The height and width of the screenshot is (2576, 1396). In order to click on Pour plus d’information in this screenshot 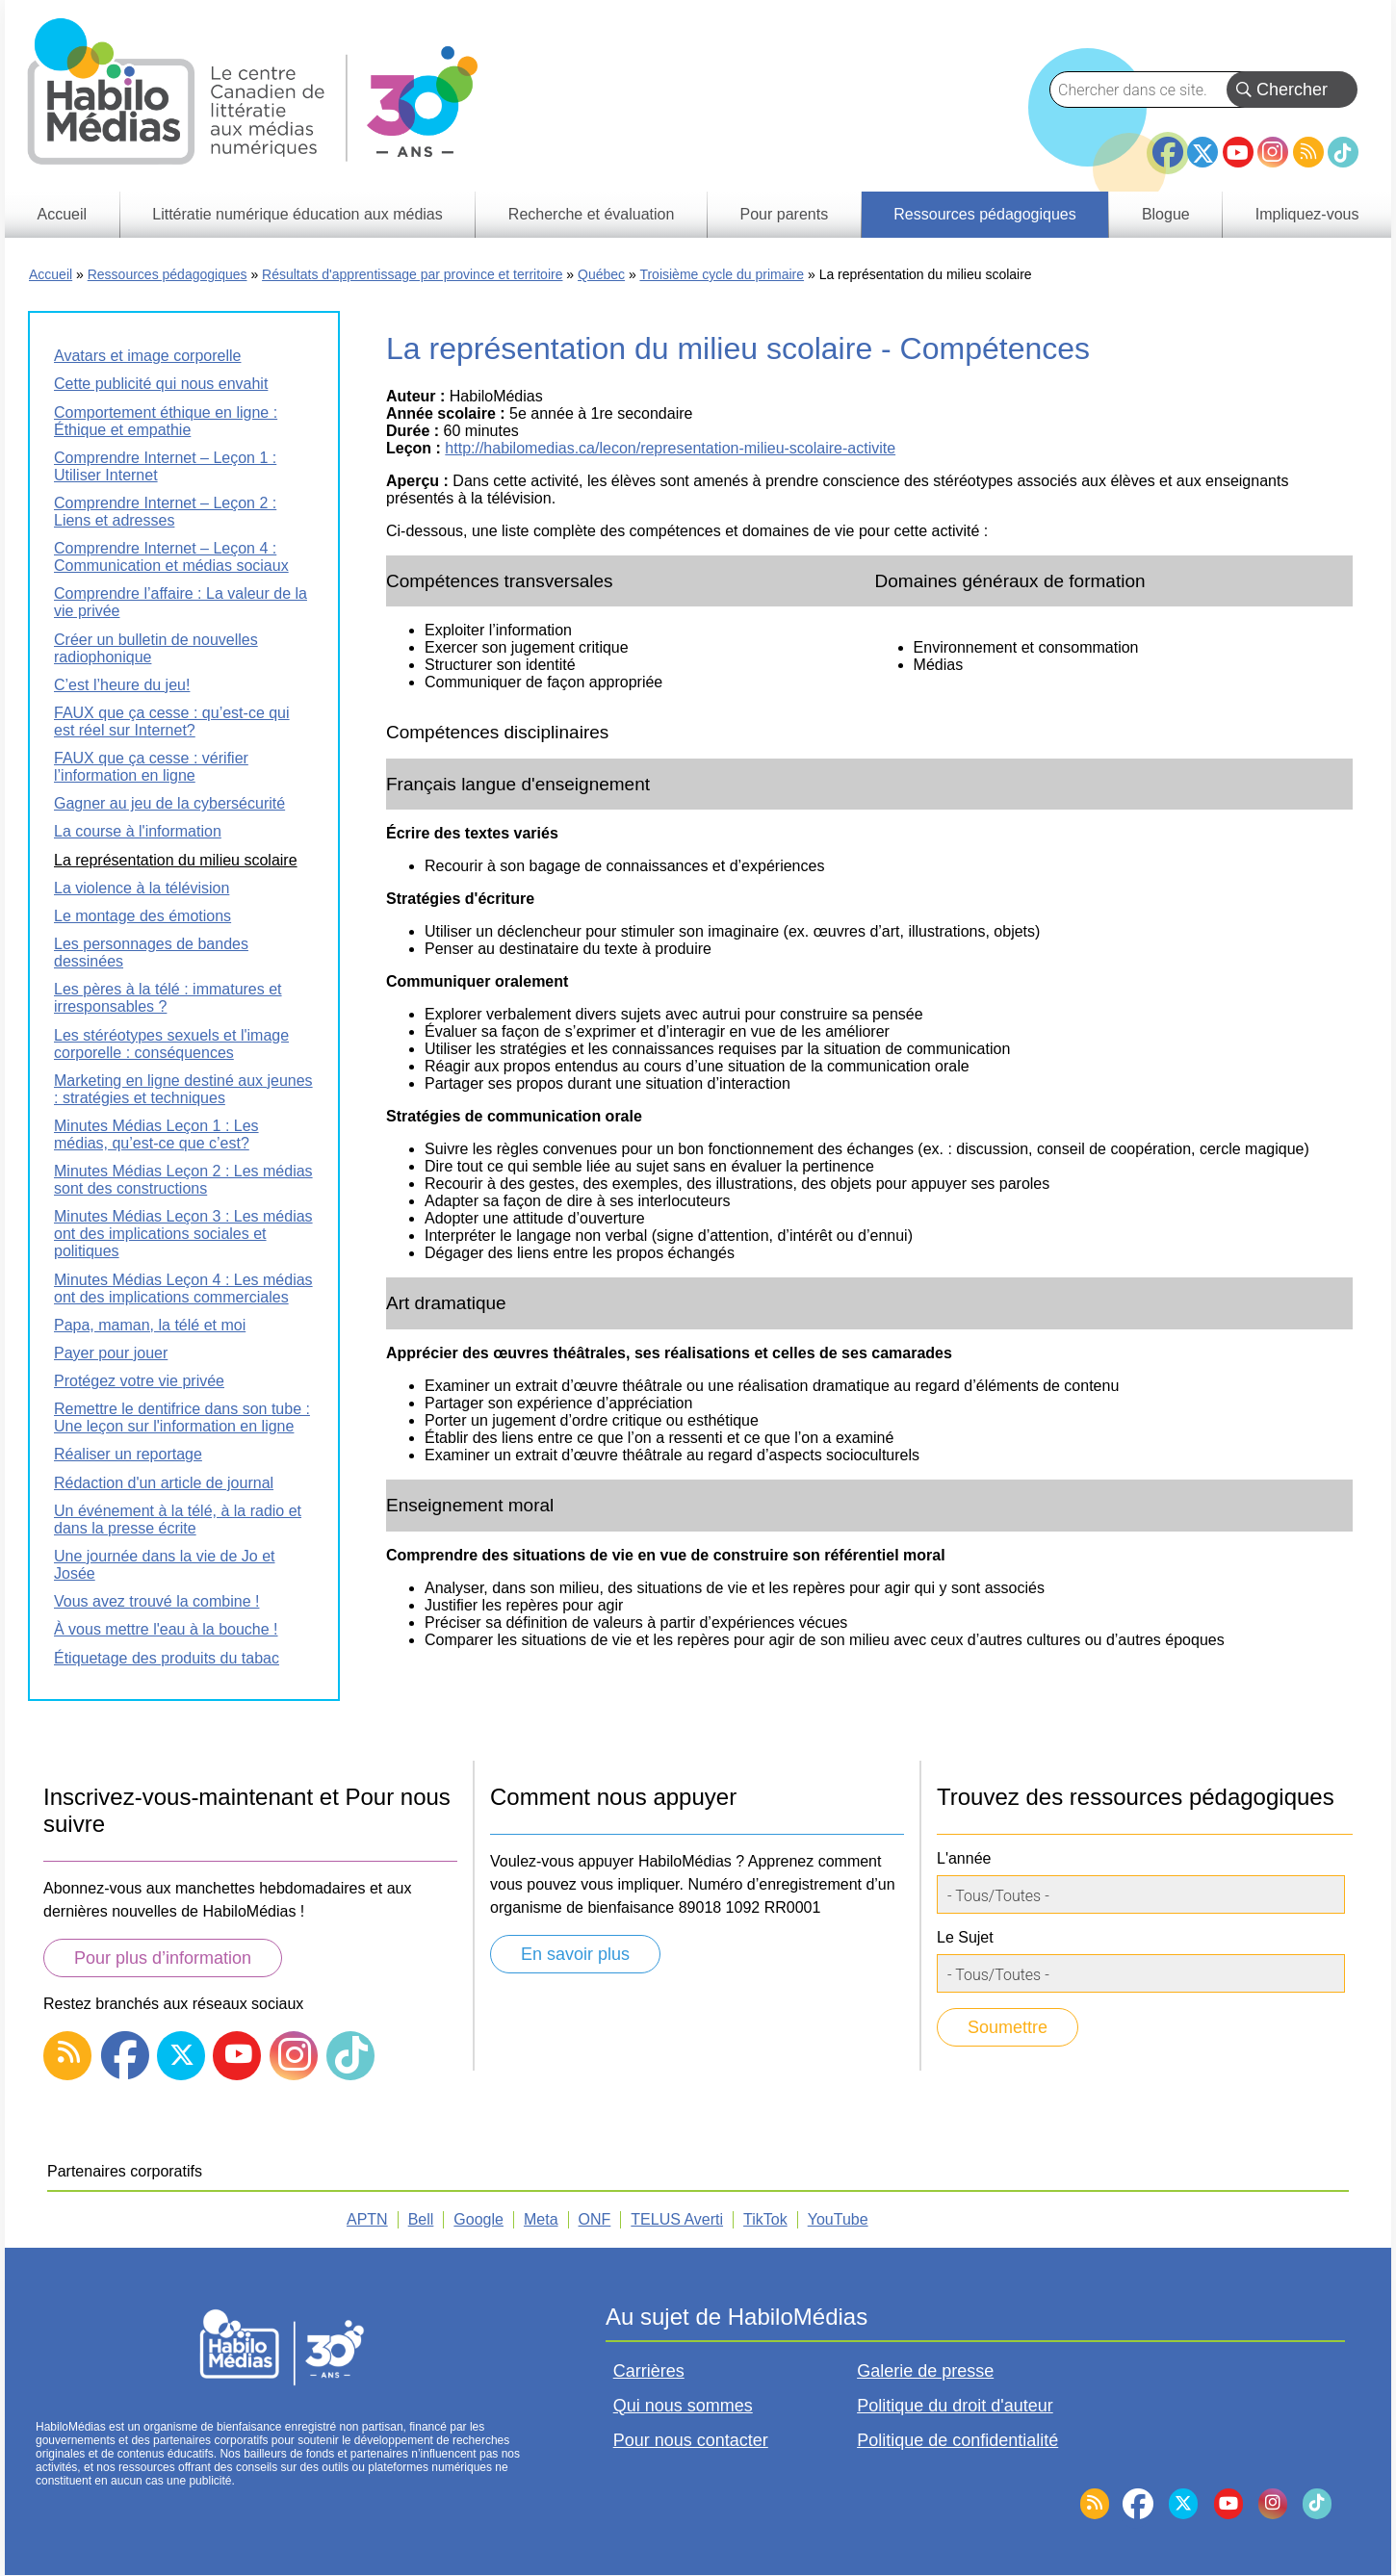, I will do `click(162, 1958)`.